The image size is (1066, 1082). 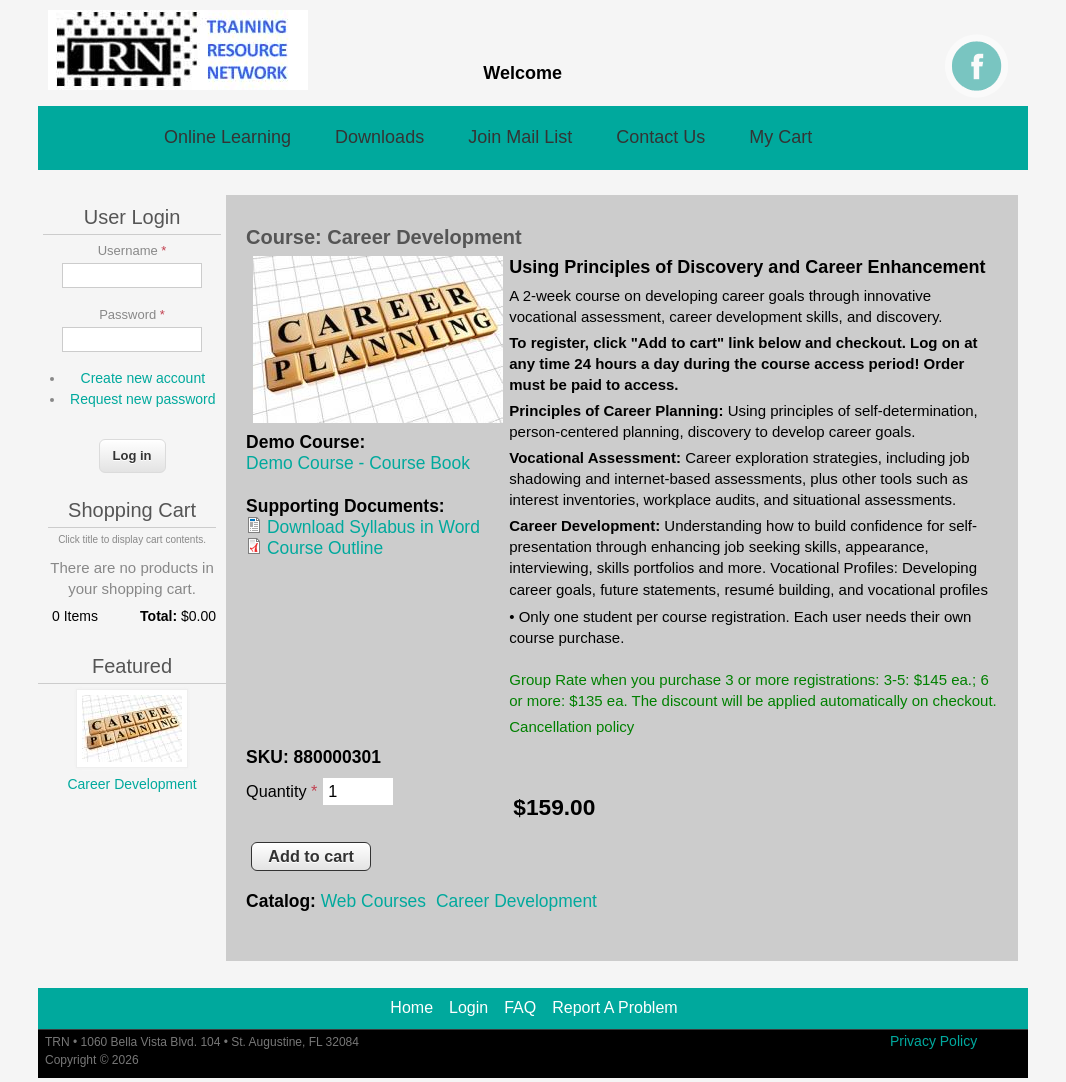 What do you see at coordinates (143, 378) in the screenshot?
I see `Create new account` at bounding box center [143, 378].